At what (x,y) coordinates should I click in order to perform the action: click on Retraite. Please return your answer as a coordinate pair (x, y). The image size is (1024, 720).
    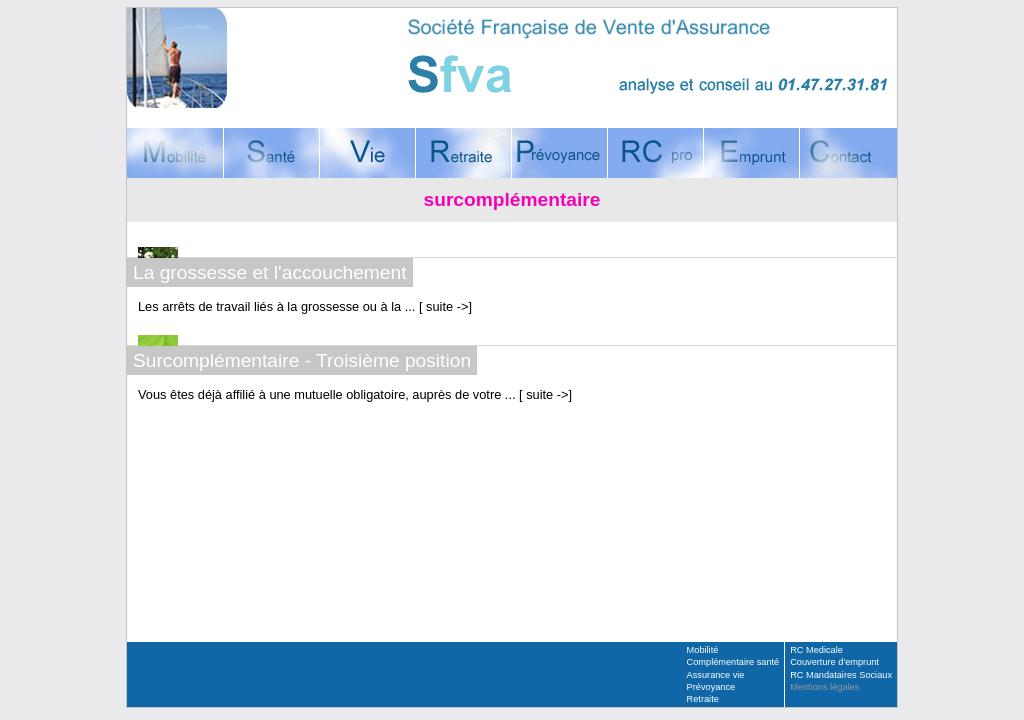
    Looking at the image, I should click on (703, 699).